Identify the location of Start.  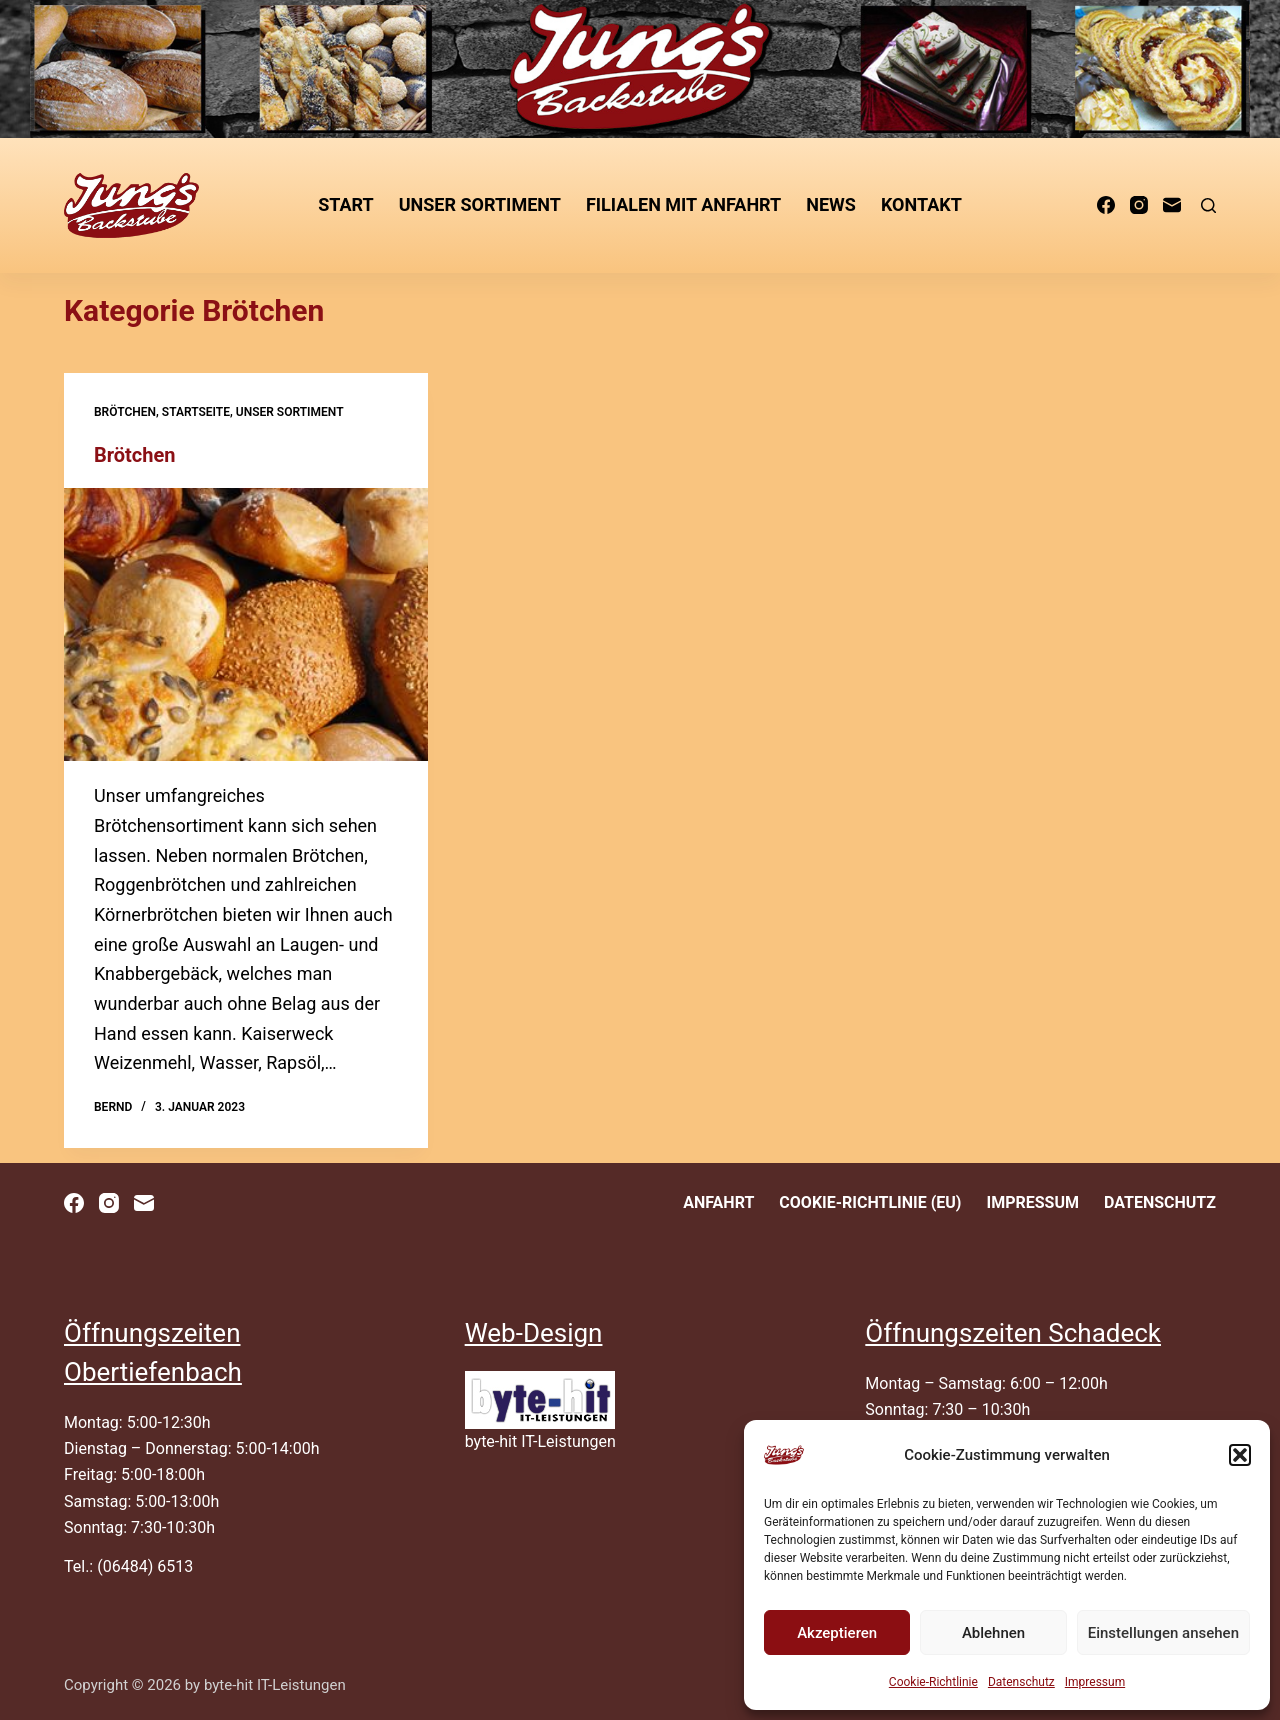
(346, 204).